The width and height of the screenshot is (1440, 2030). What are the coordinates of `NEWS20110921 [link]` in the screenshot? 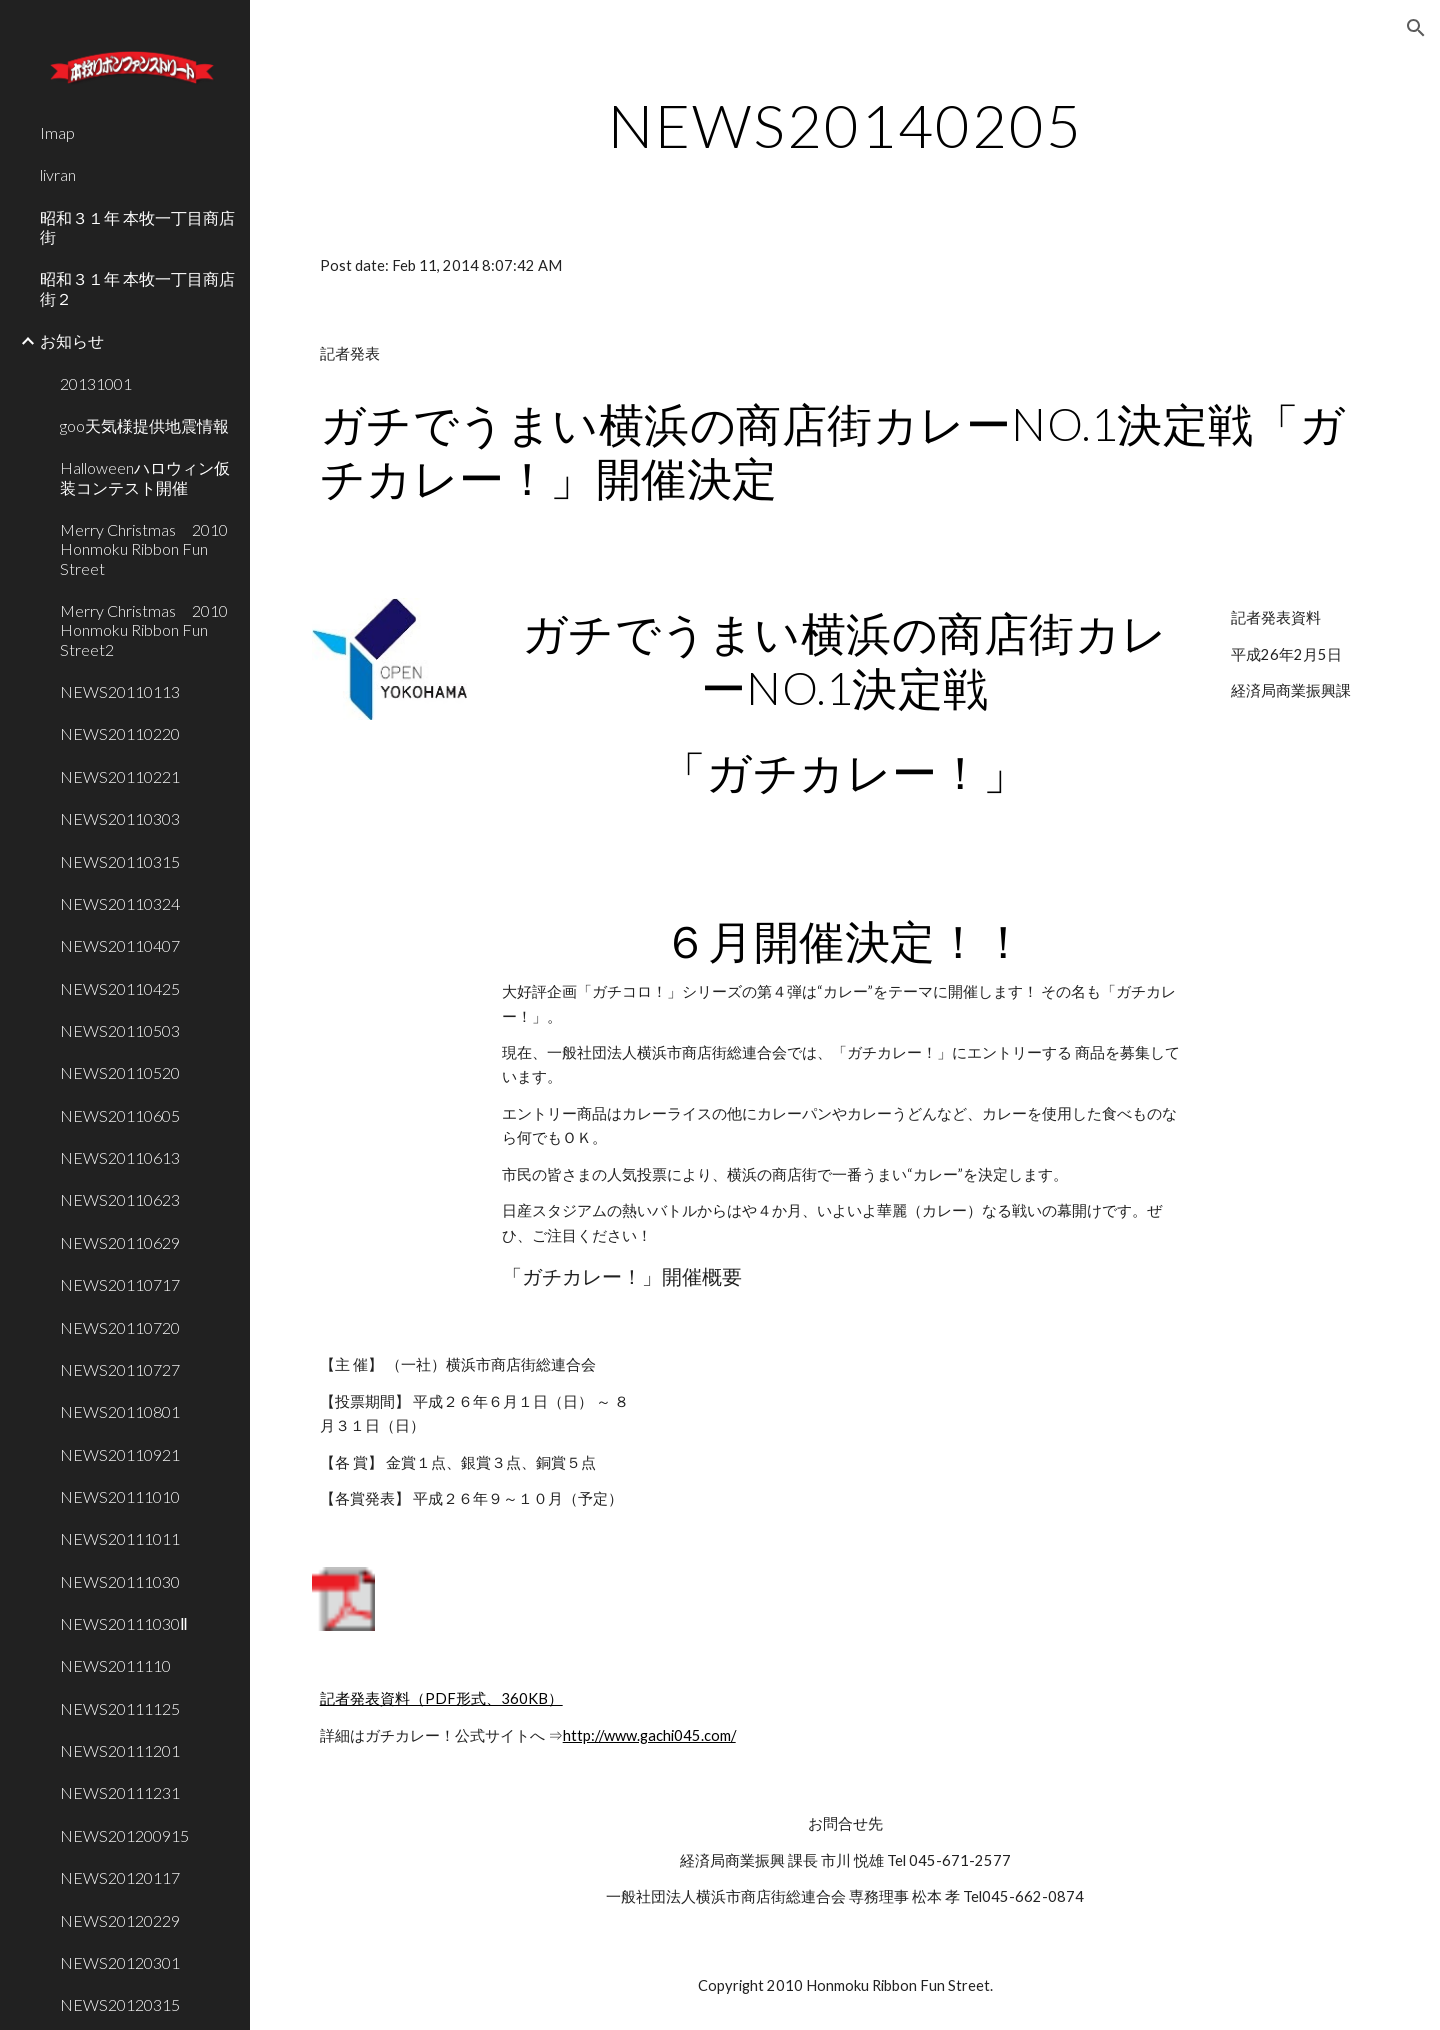 It's located at (120, 1454).